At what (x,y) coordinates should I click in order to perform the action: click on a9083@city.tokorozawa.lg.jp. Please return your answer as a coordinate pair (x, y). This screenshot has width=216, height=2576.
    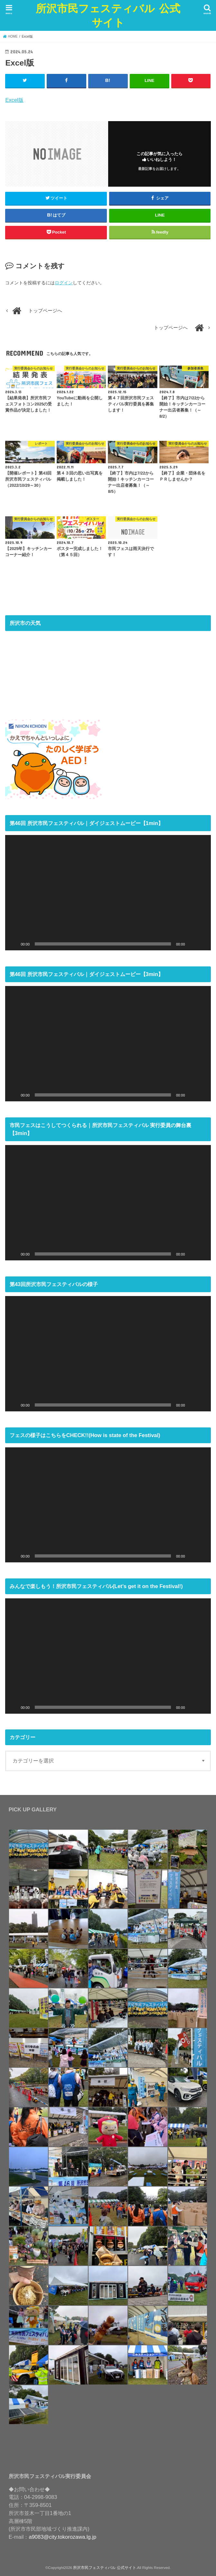
    Looking at the image, I should click on (63, 2536).